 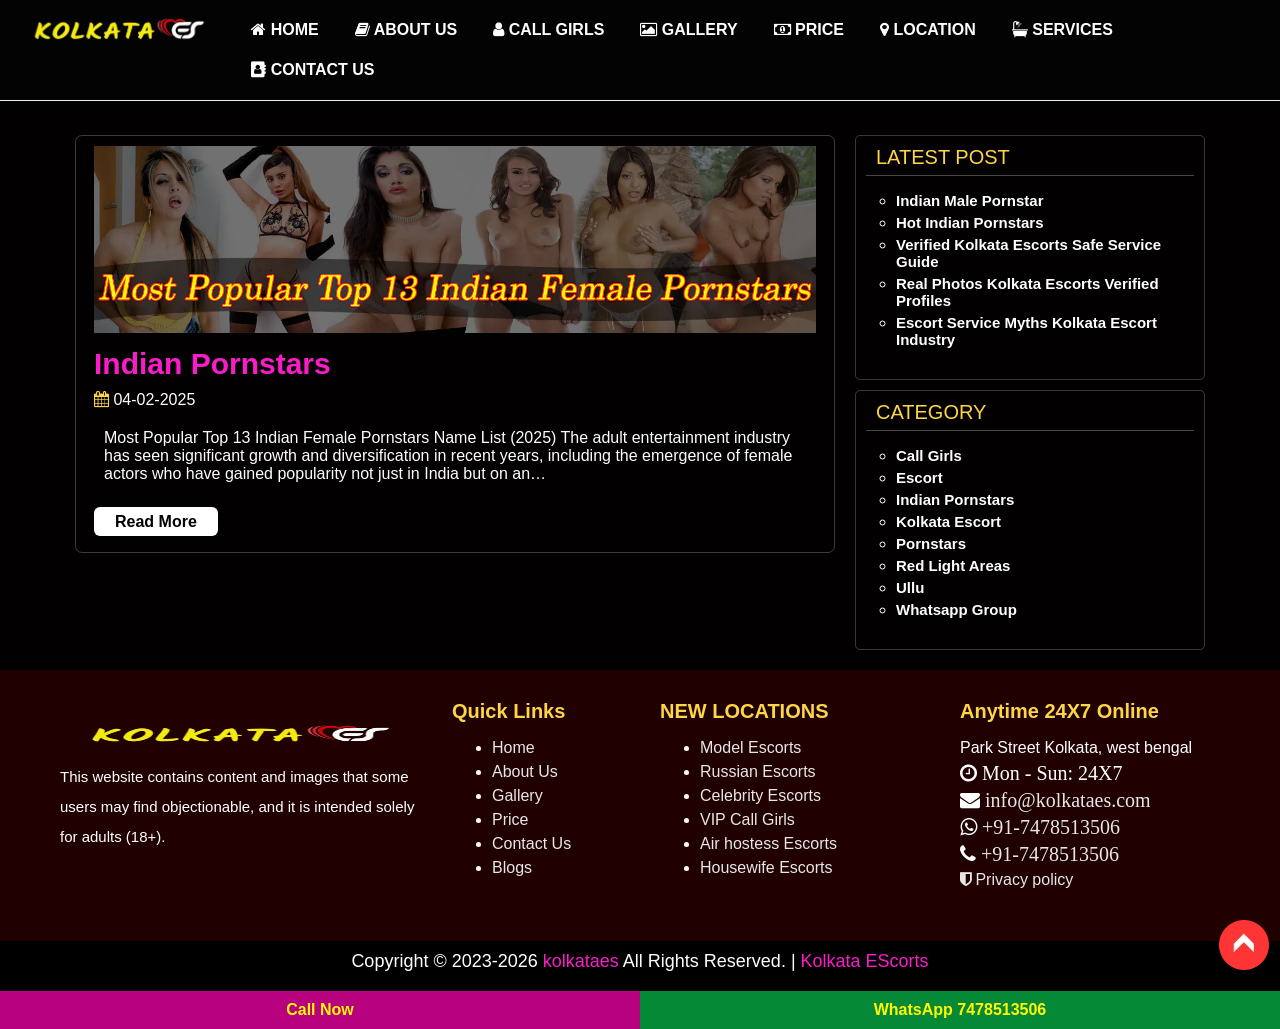 What do you see at coordinates (512, 867) in the screenshot?
I see `Blogs` at bounding box center [512, 867].